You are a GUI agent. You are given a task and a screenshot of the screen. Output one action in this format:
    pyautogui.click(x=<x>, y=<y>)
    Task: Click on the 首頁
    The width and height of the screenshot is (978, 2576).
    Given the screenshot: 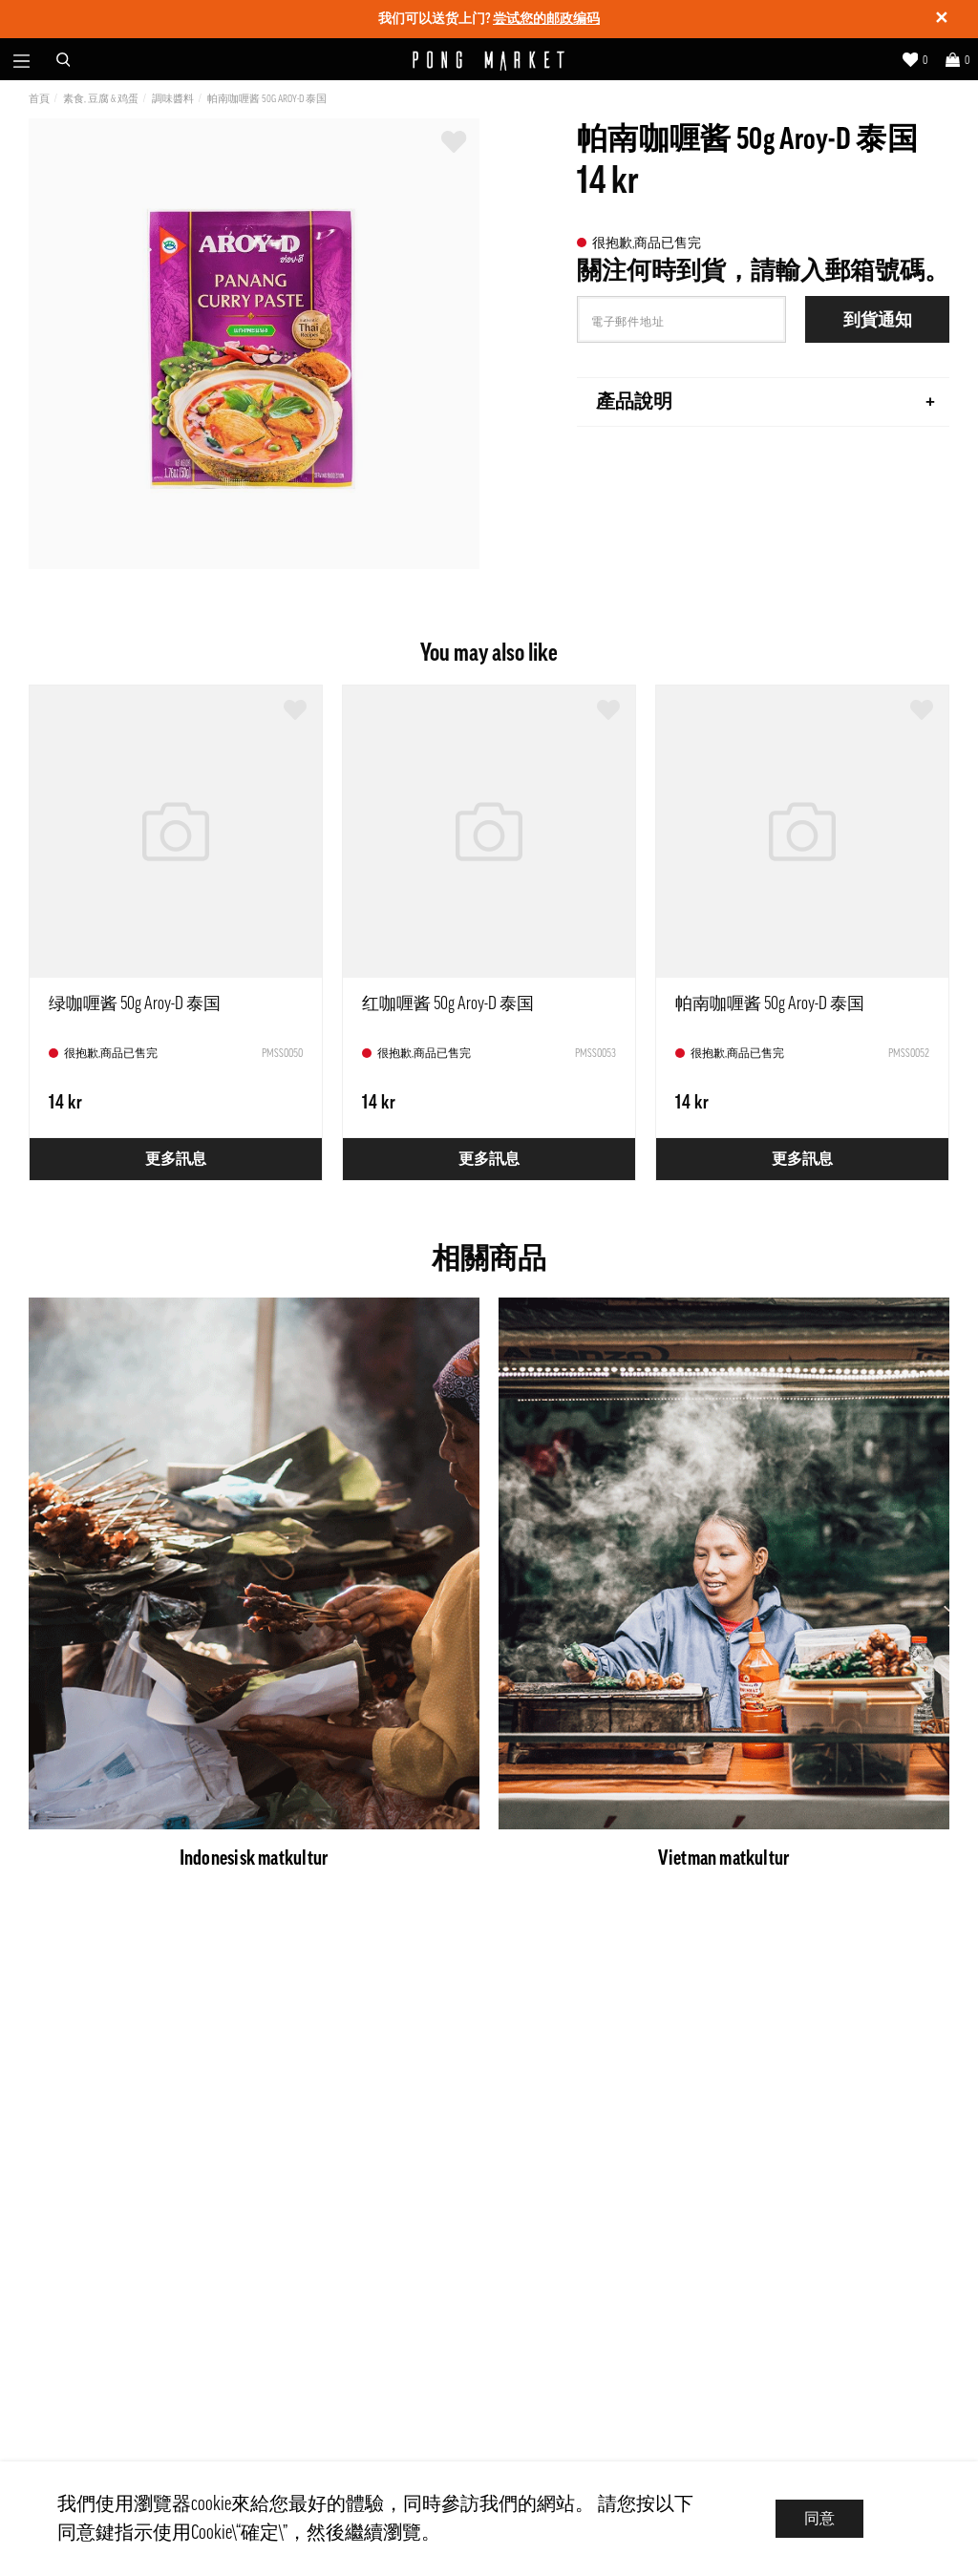 What is the action you would take?
    pyautogui.click(x=39, y=99)
    